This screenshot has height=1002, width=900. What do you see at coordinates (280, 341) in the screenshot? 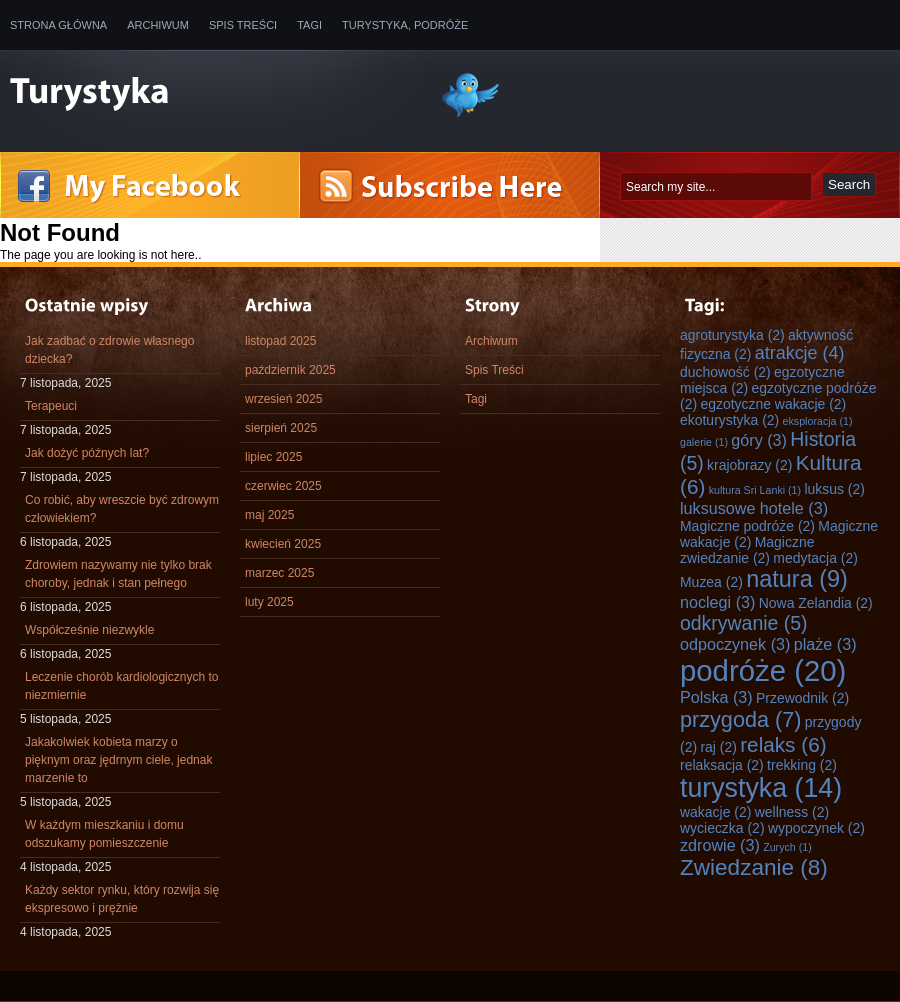
I see `listopad 2025` at bounding box center [280, 341].